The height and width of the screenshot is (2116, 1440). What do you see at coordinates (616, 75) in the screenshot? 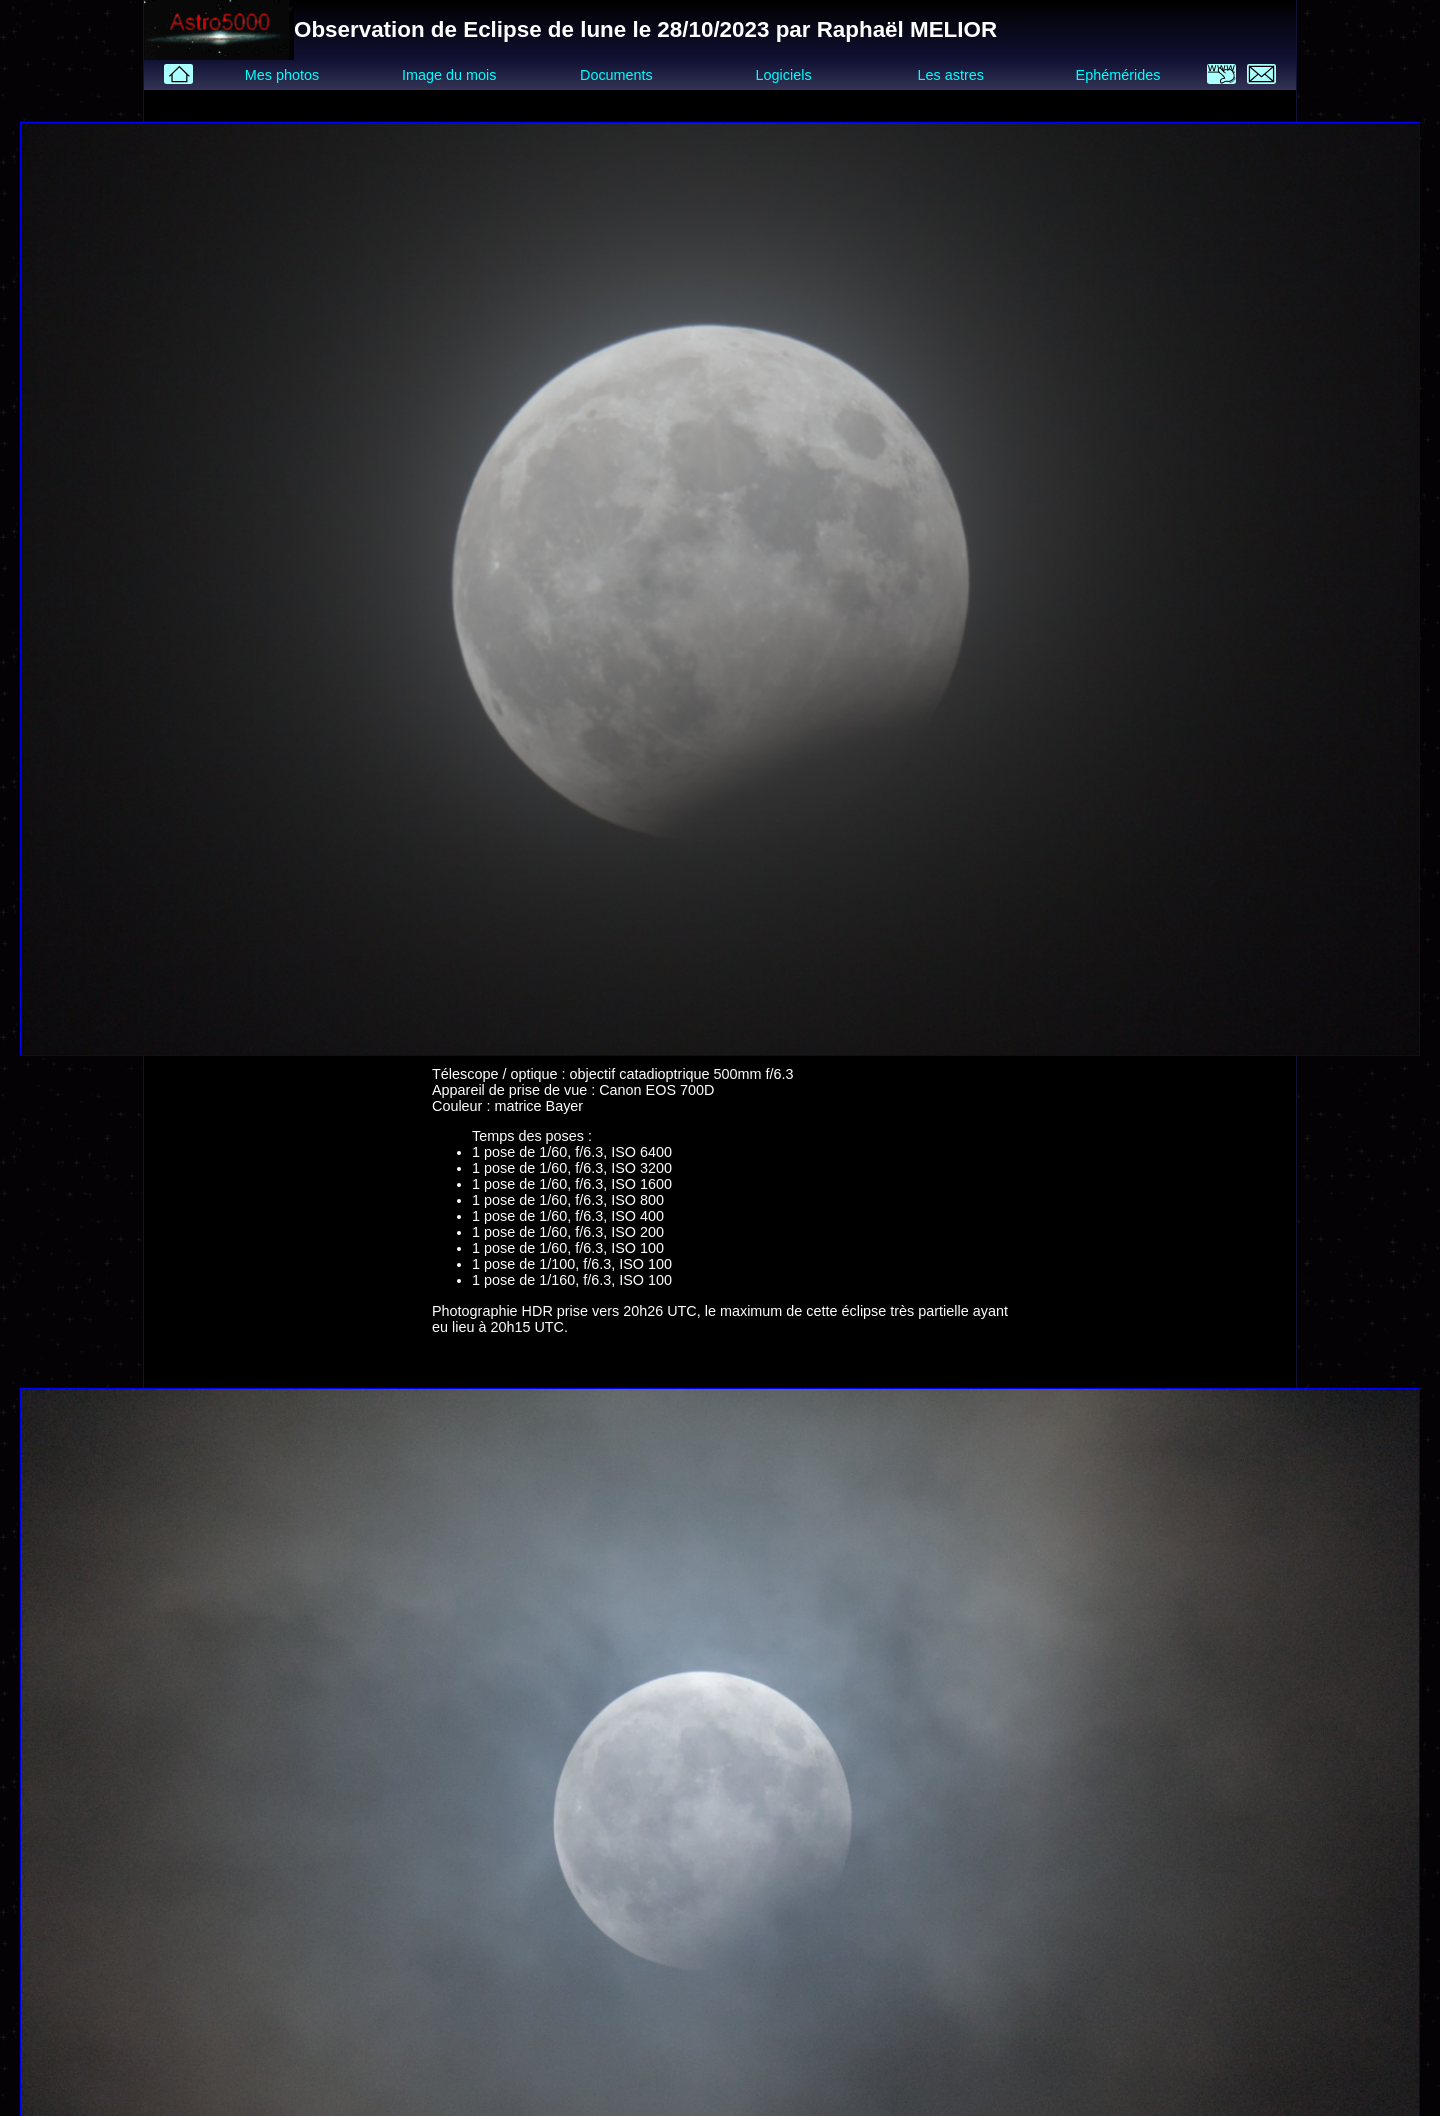
I see `Documents` at bounding box center [616, 75].